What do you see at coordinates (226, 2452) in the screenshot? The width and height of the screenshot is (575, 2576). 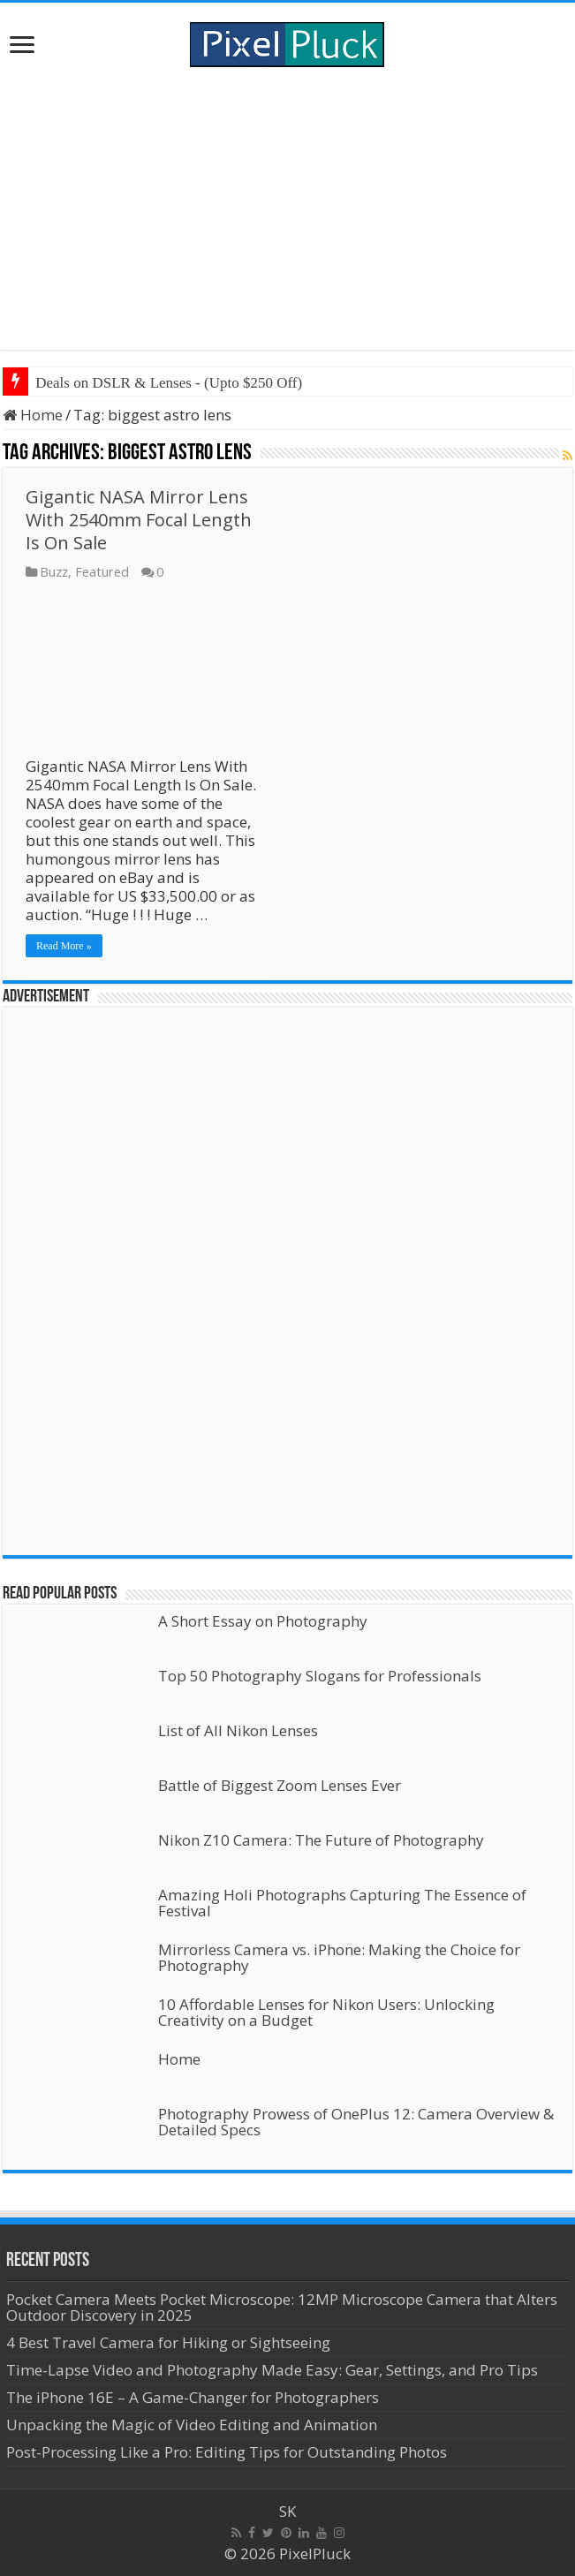 I see `Post-Processing Like a Pro: Editing Tips for Outstanding Photos` at bounding box center [226, 2452].